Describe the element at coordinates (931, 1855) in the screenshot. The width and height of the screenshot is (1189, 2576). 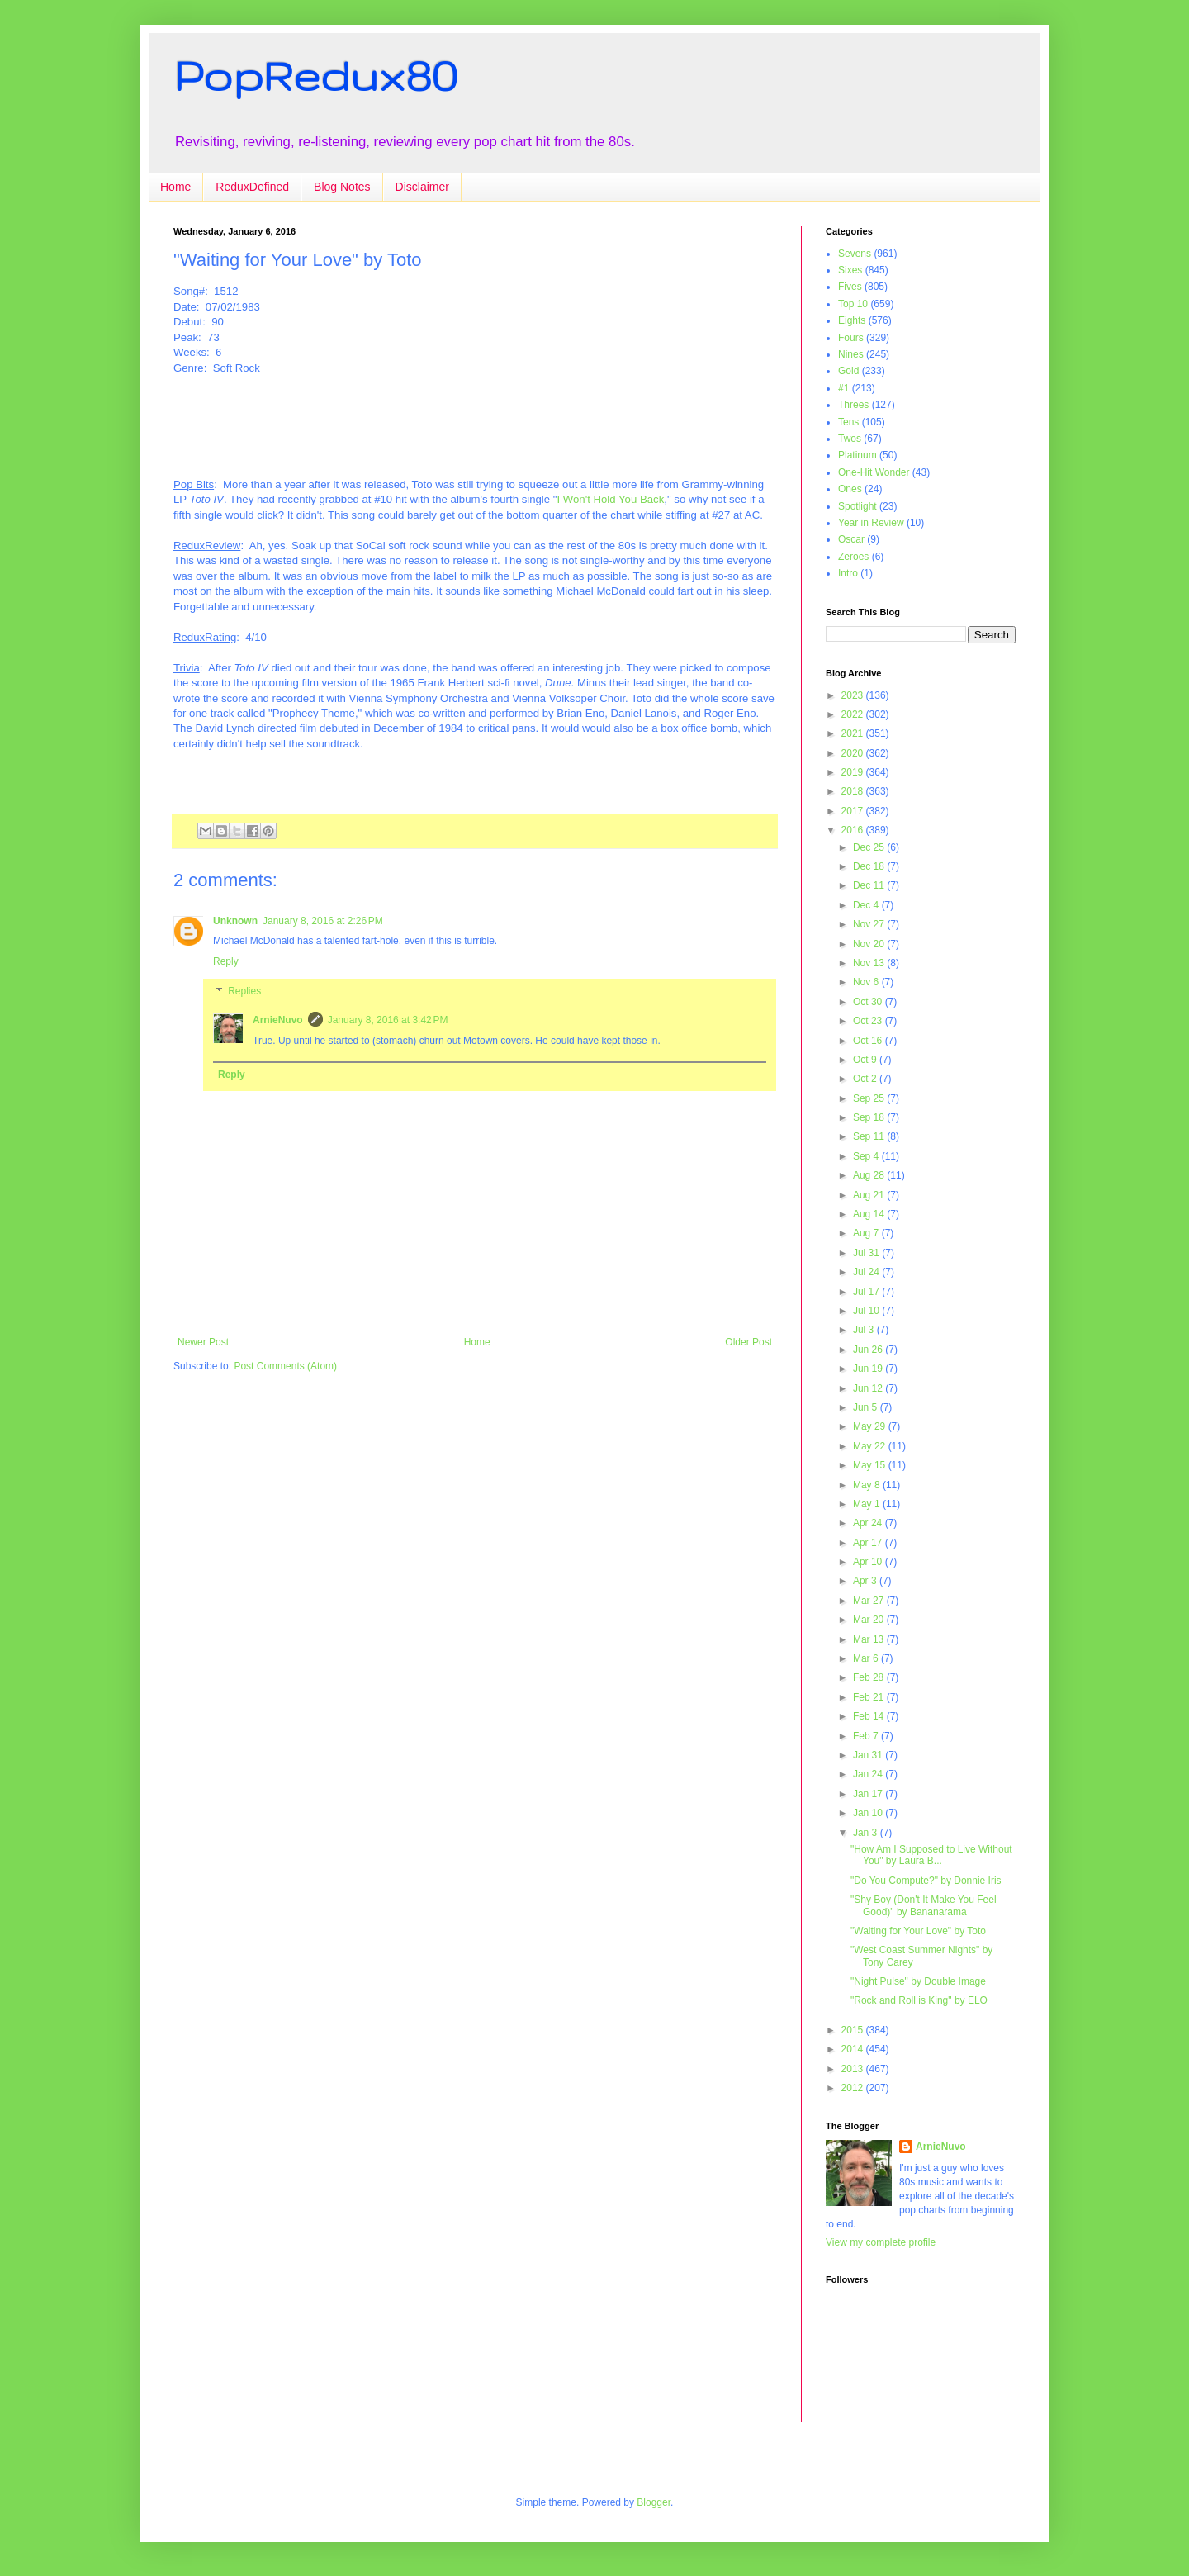
I see `"How Am I Supposed to Live Without You" by Laura B...` at that location.